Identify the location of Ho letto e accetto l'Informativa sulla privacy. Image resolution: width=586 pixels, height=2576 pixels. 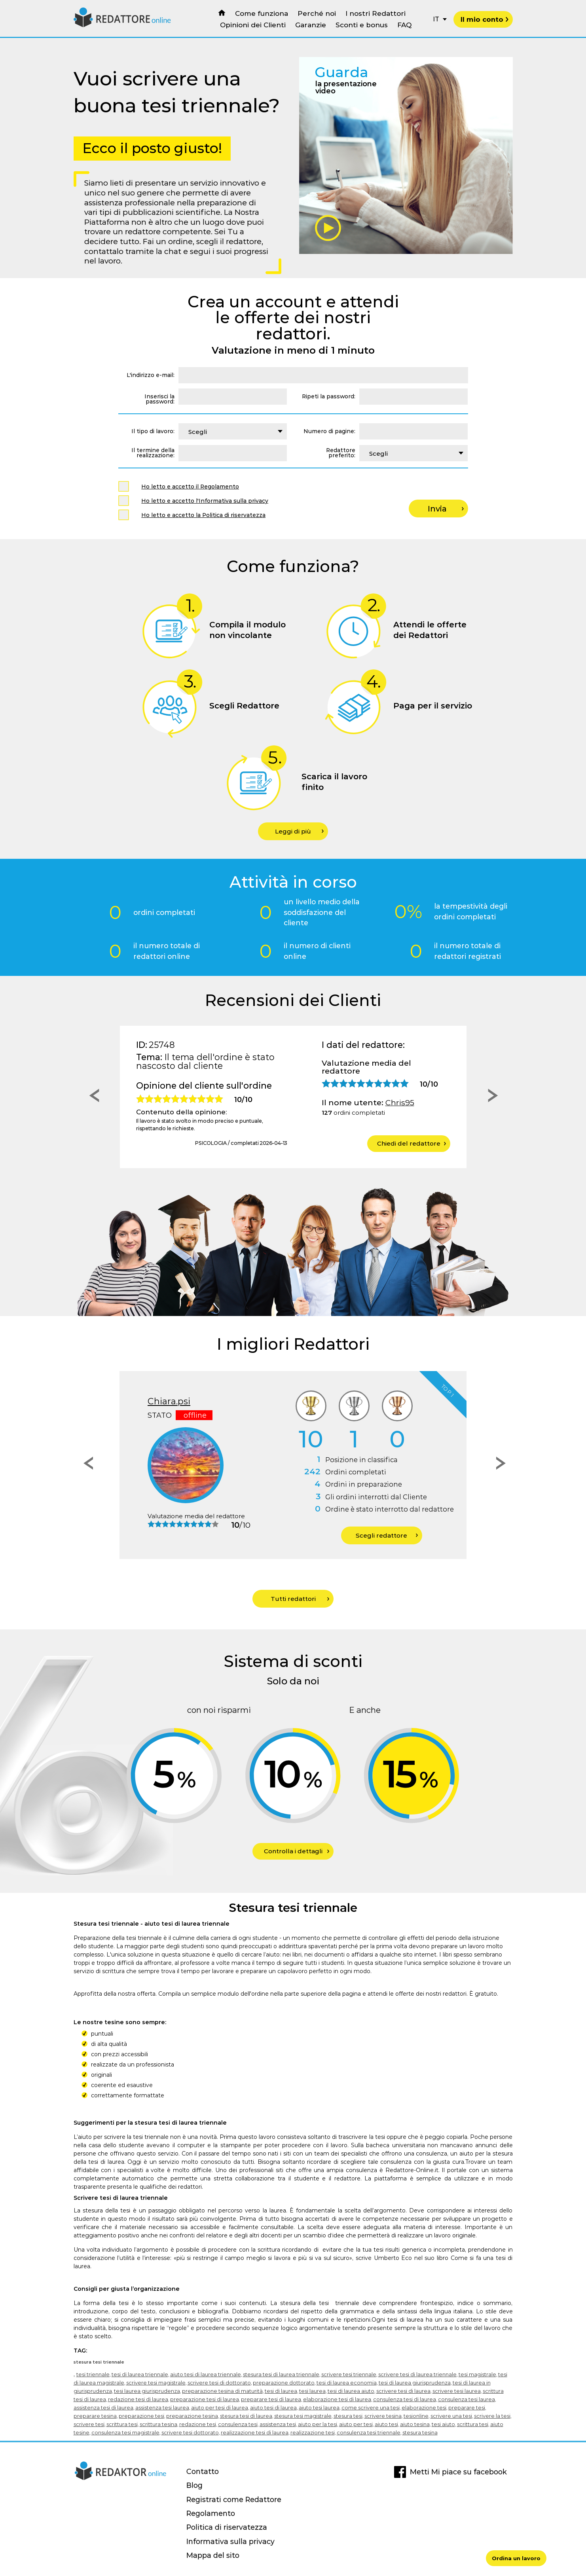
(204, 501).